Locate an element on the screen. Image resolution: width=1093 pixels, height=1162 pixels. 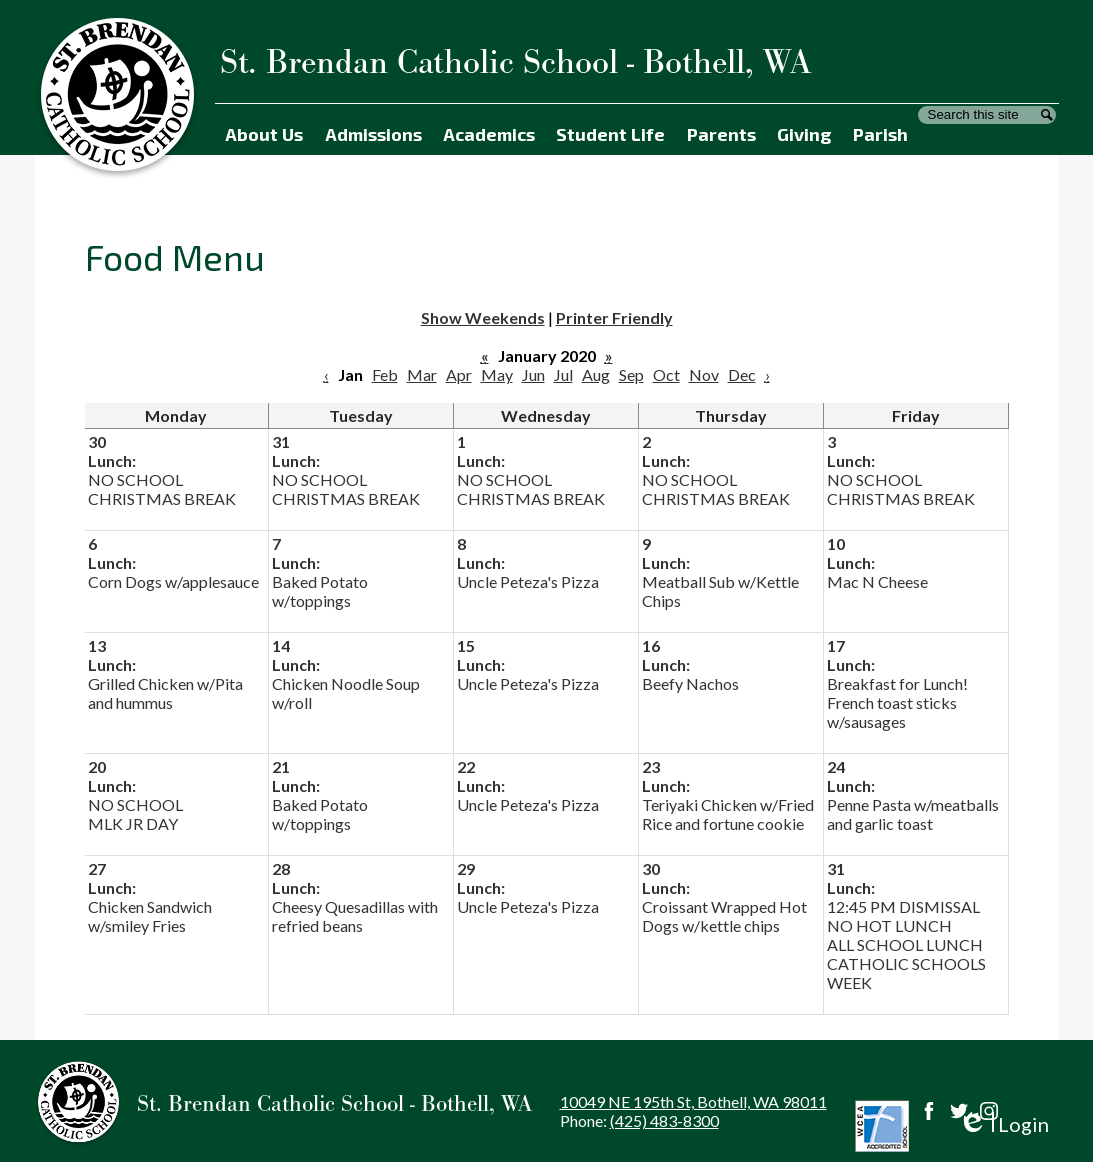
Jun is located at coordinates (533, 374).